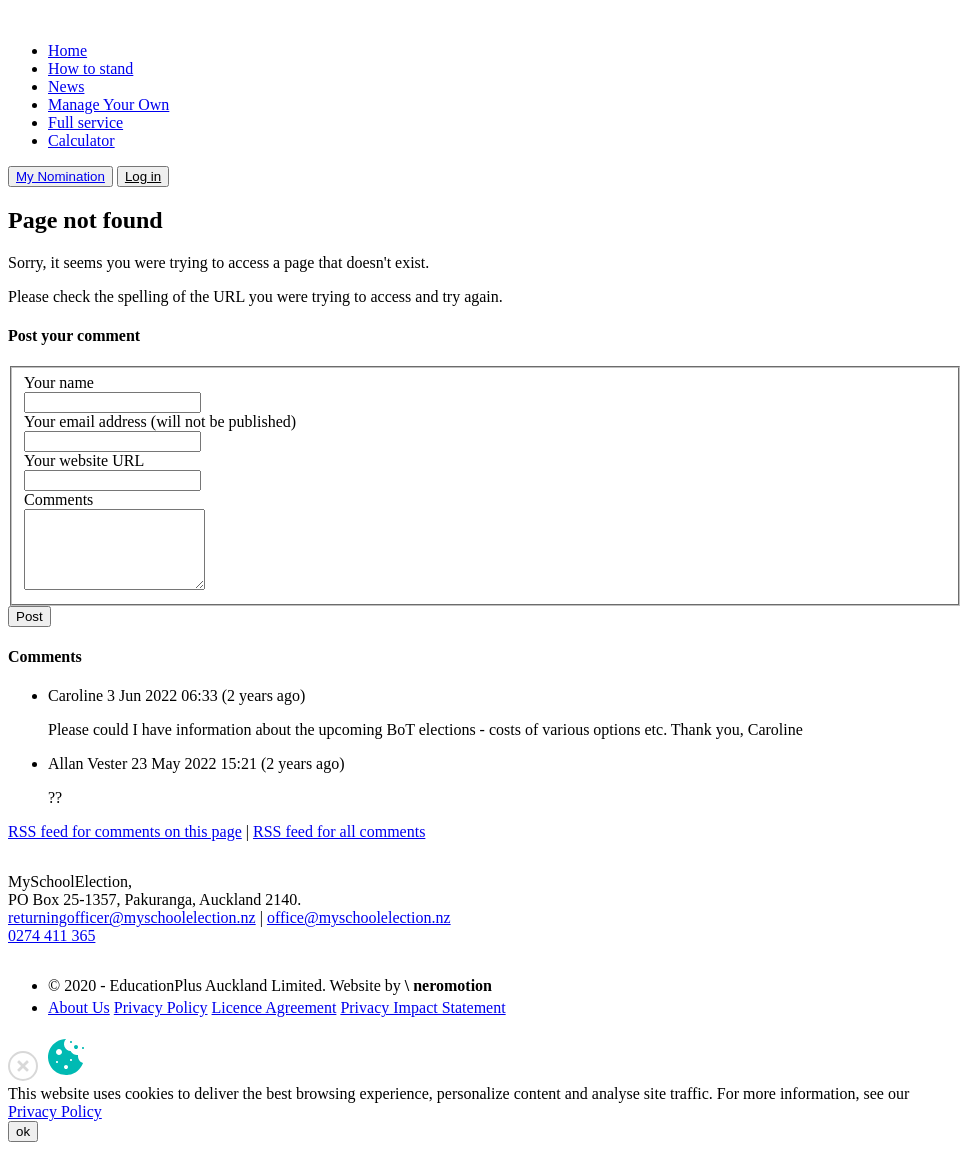 This screenshot has height=1165, width=970. What do you see at coordinates (422, 1022) in the screenshot?
I see `Privacy Impact Statement` at bounding box center [422, 1022].